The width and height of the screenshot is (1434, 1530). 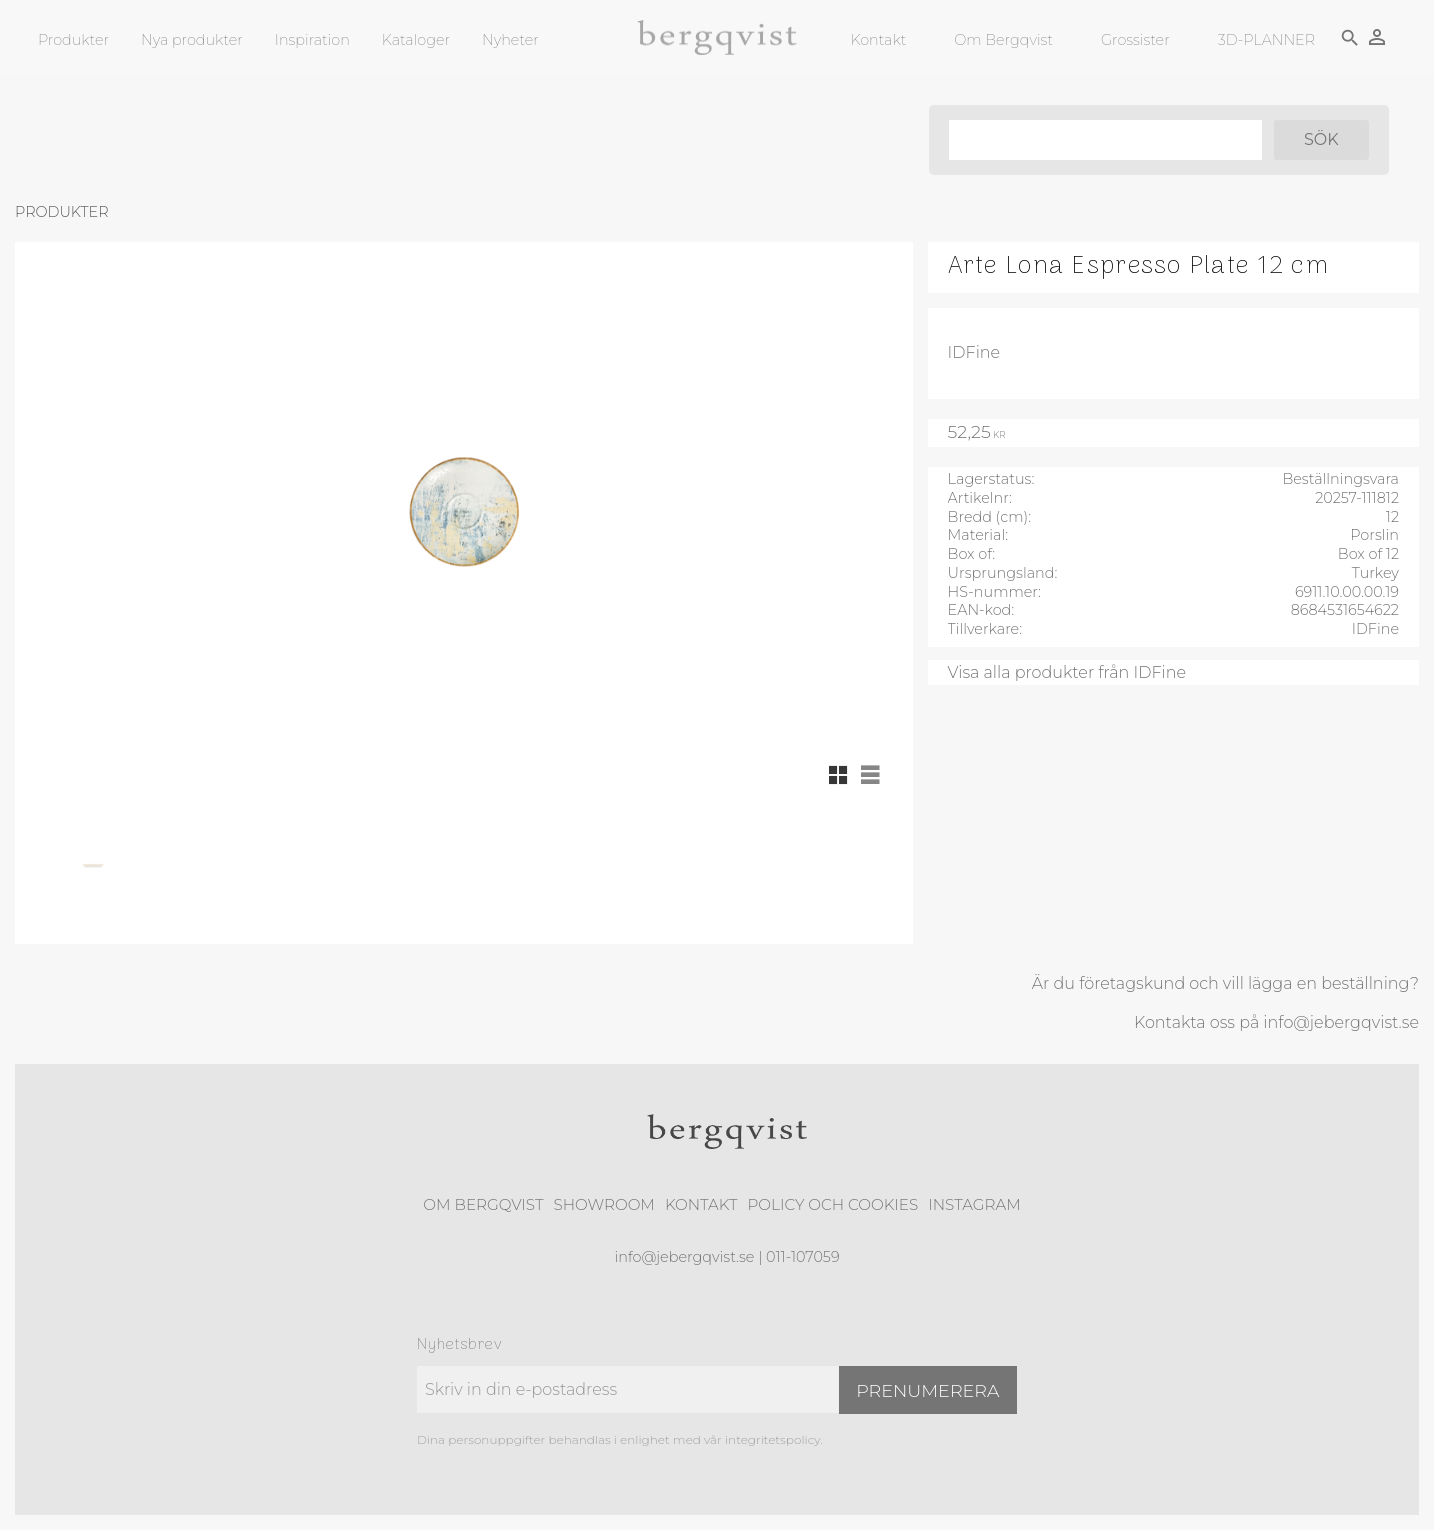 What do you see at coordinates (604, 1204) in the screenshot?
I see `Showroom [menuitem]` at bounding box center [604, 1204].